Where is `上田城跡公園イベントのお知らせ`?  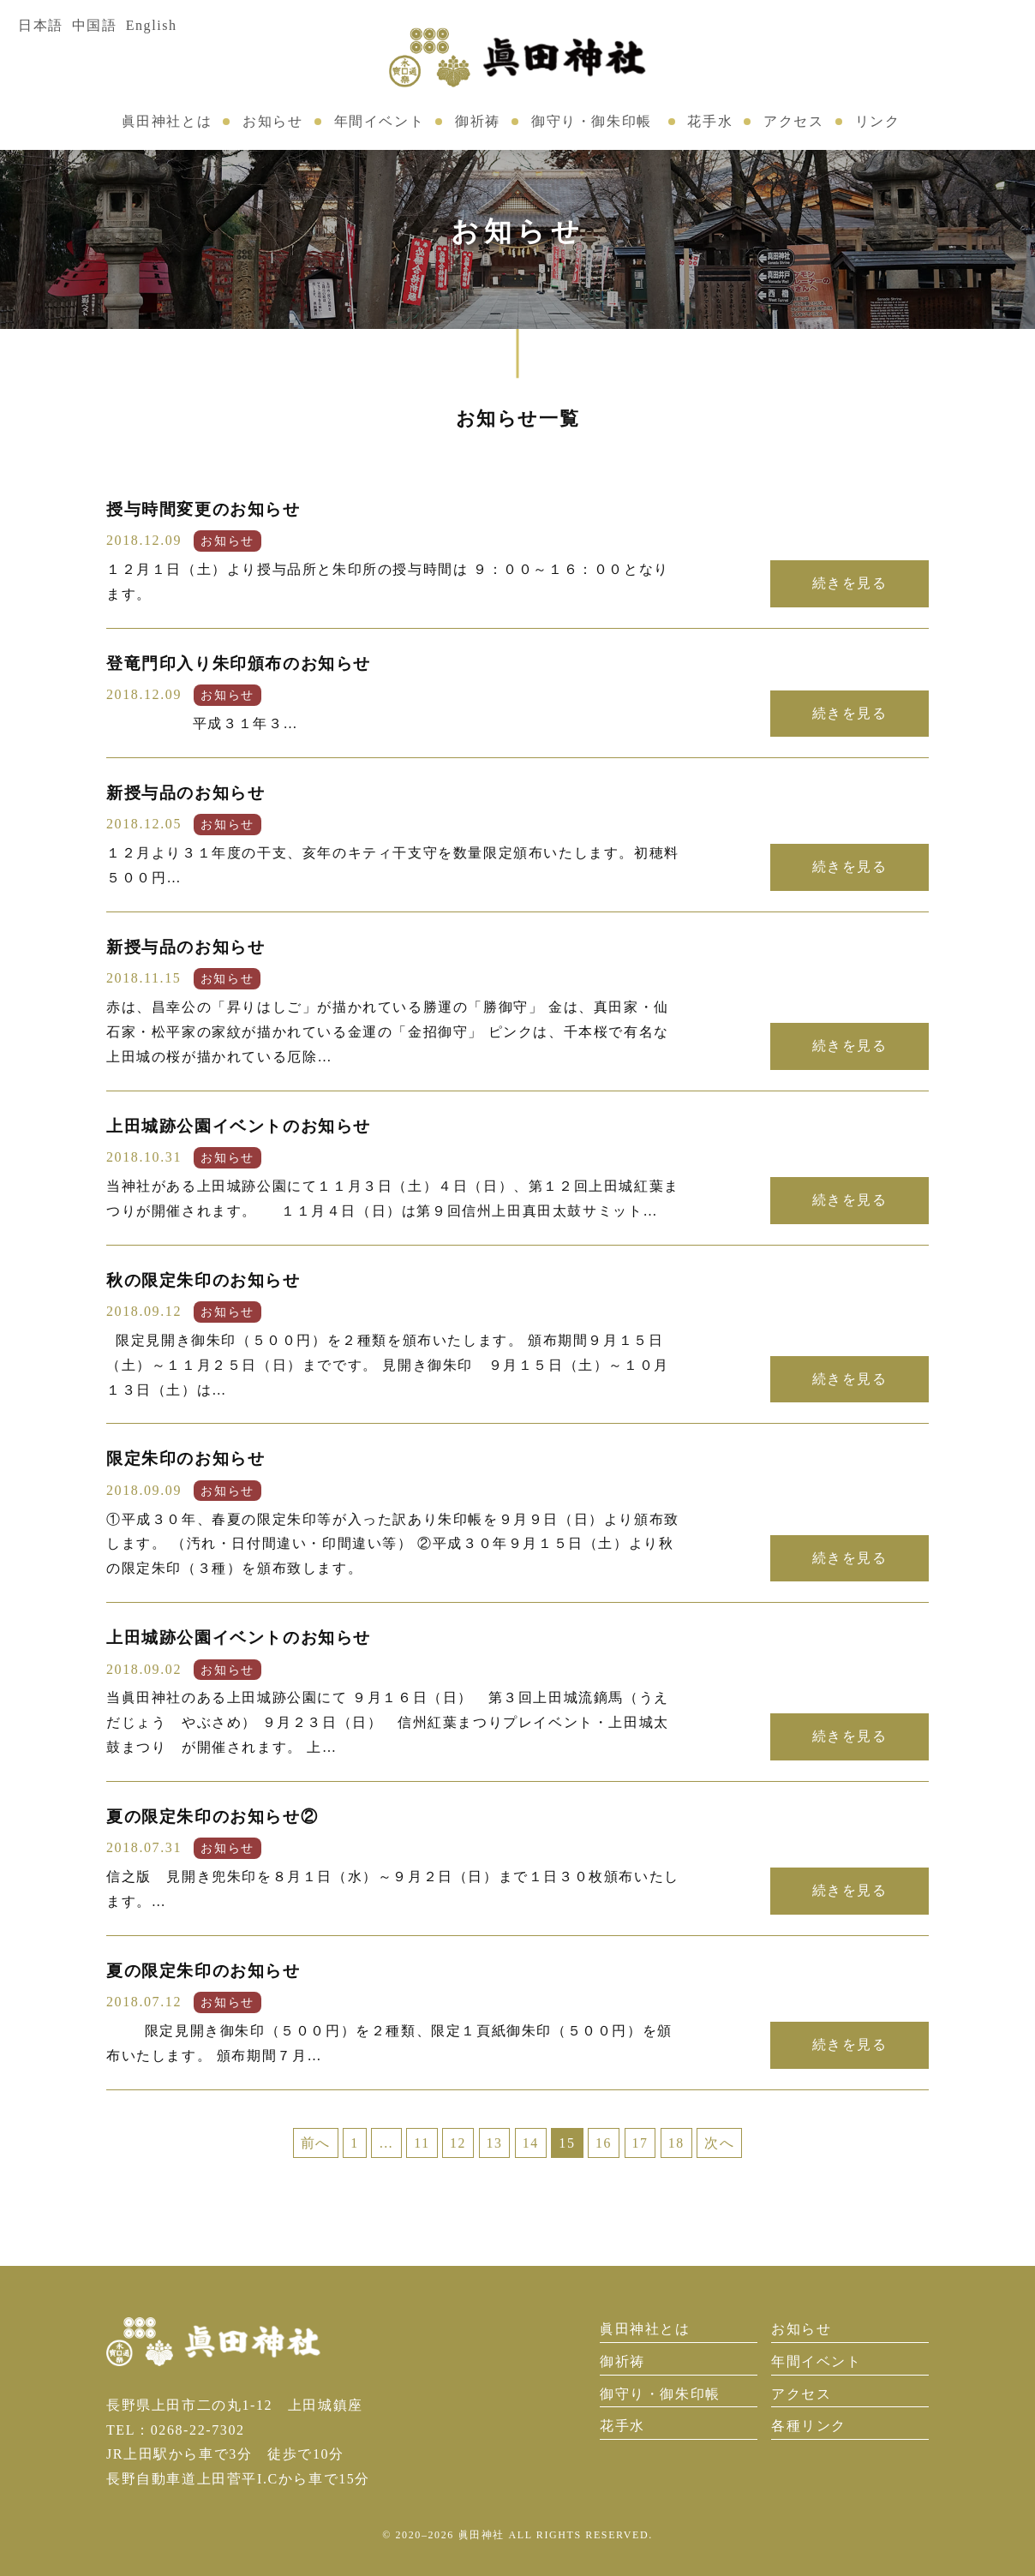 上田城跡公園イベントのお知らせ is located at coordinates (238, 1126).